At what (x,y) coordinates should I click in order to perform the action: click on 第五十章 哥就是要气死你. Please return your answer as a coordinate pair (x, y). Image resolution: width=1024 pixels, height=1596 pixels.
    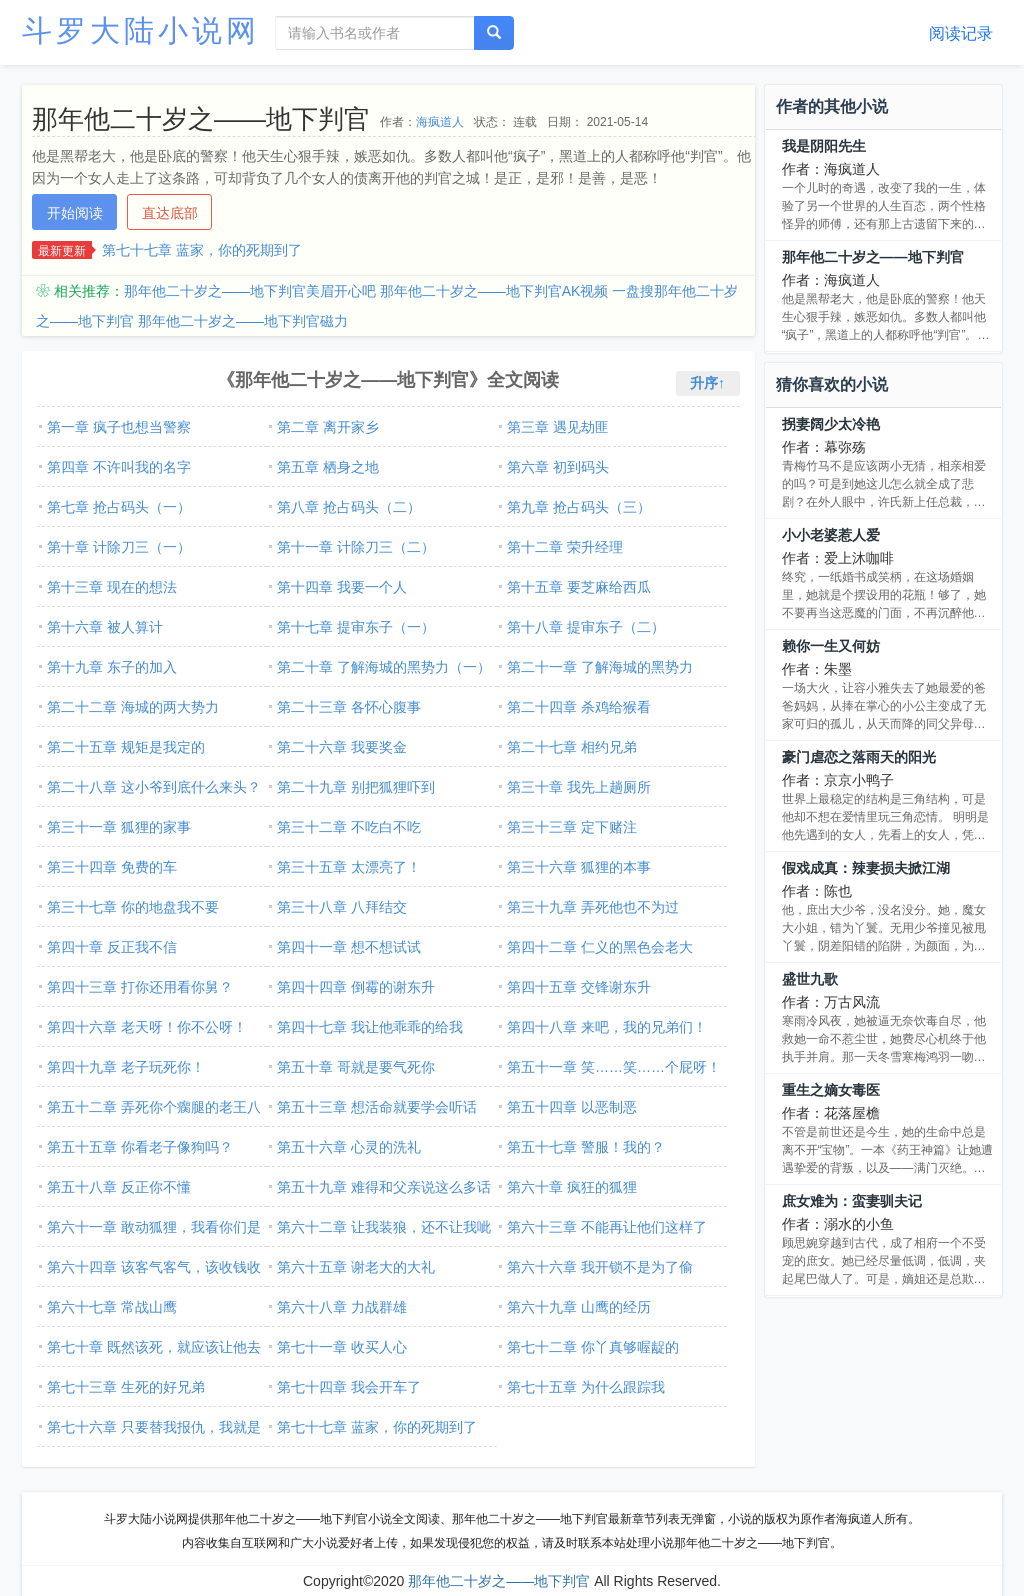
    Looking at the image, I should click on (356, 1067).